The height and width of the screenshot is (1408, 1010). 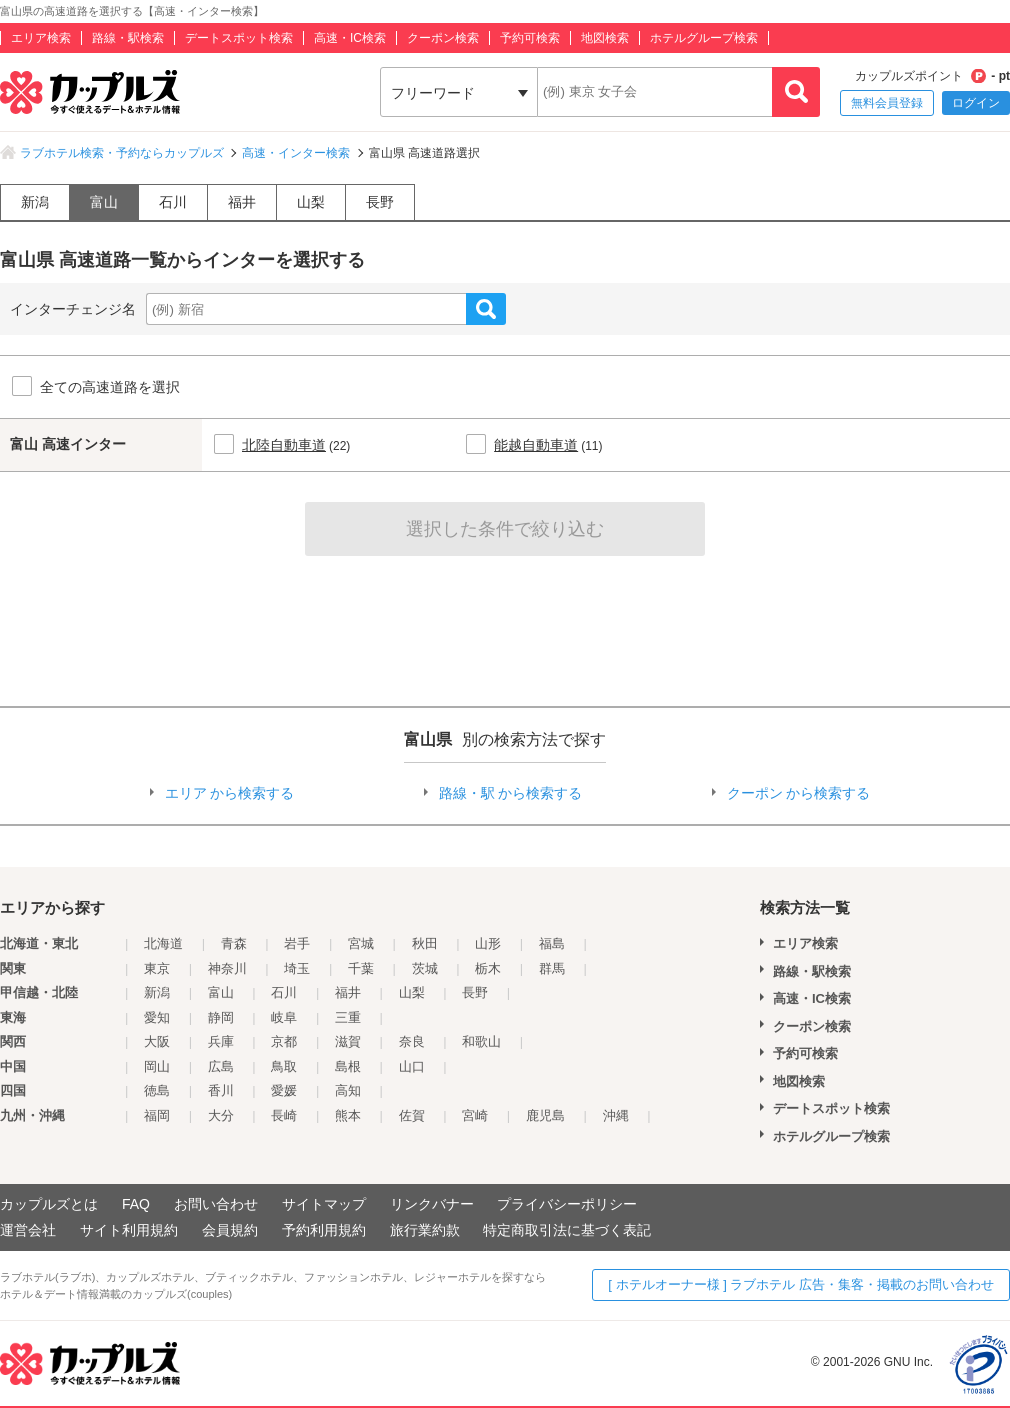 I want to click on 滋賀, so click(x=348, y=1041).